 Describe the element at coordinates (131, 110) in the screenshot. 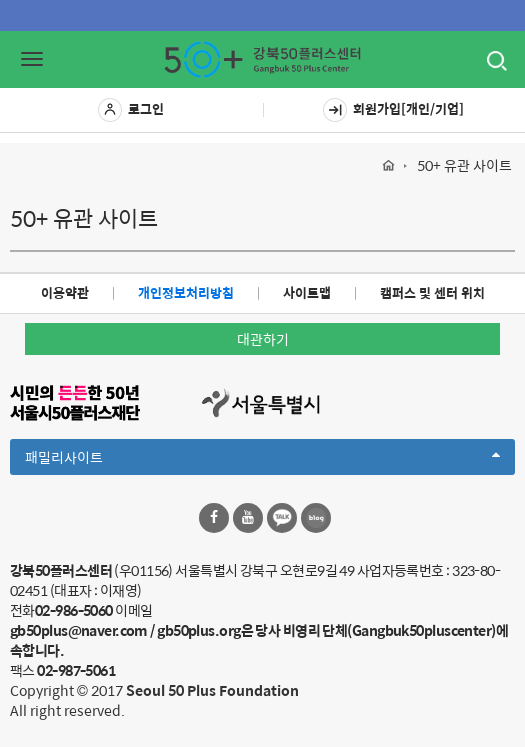

I see `로그인` at that location.